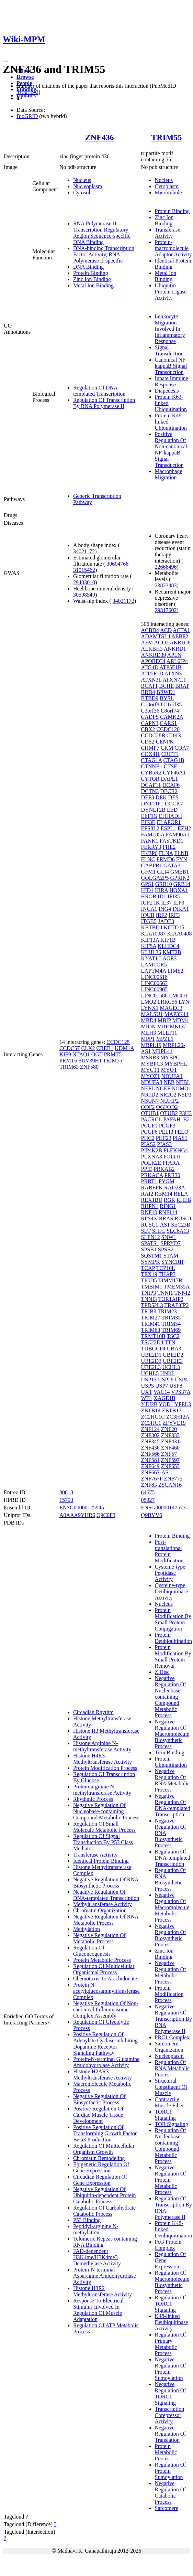 The height and width of the screenshot is (2576, 193). What do you see at coordinates (105, 2009) in the screenshot?
I see `Negative Regulation Of Non-canonical Inflammasome Complex Assembly` at bounding box center [105, 2009].